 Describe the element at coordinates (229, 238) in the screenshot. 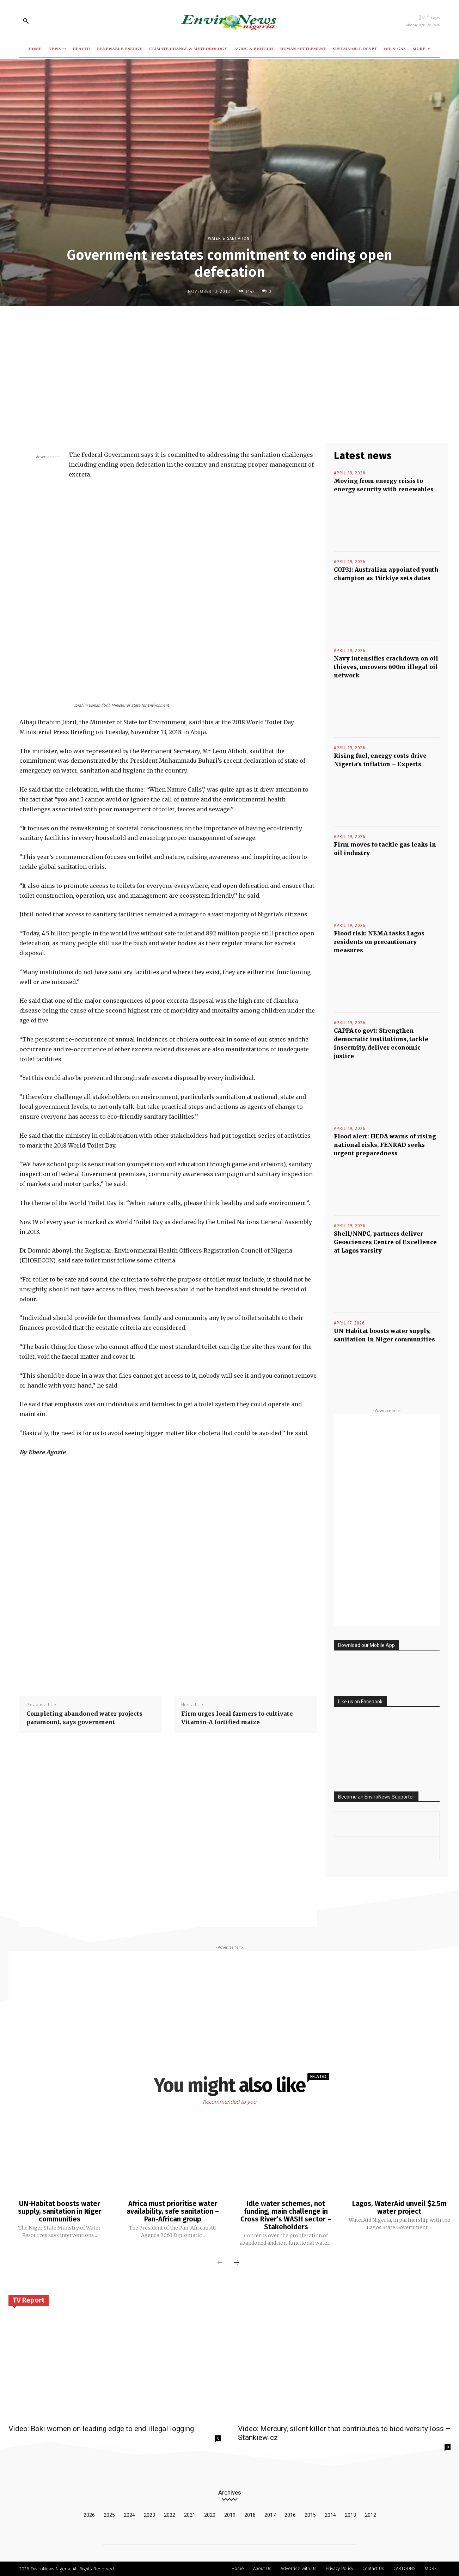

I see `Water & Sanitation` at that location.